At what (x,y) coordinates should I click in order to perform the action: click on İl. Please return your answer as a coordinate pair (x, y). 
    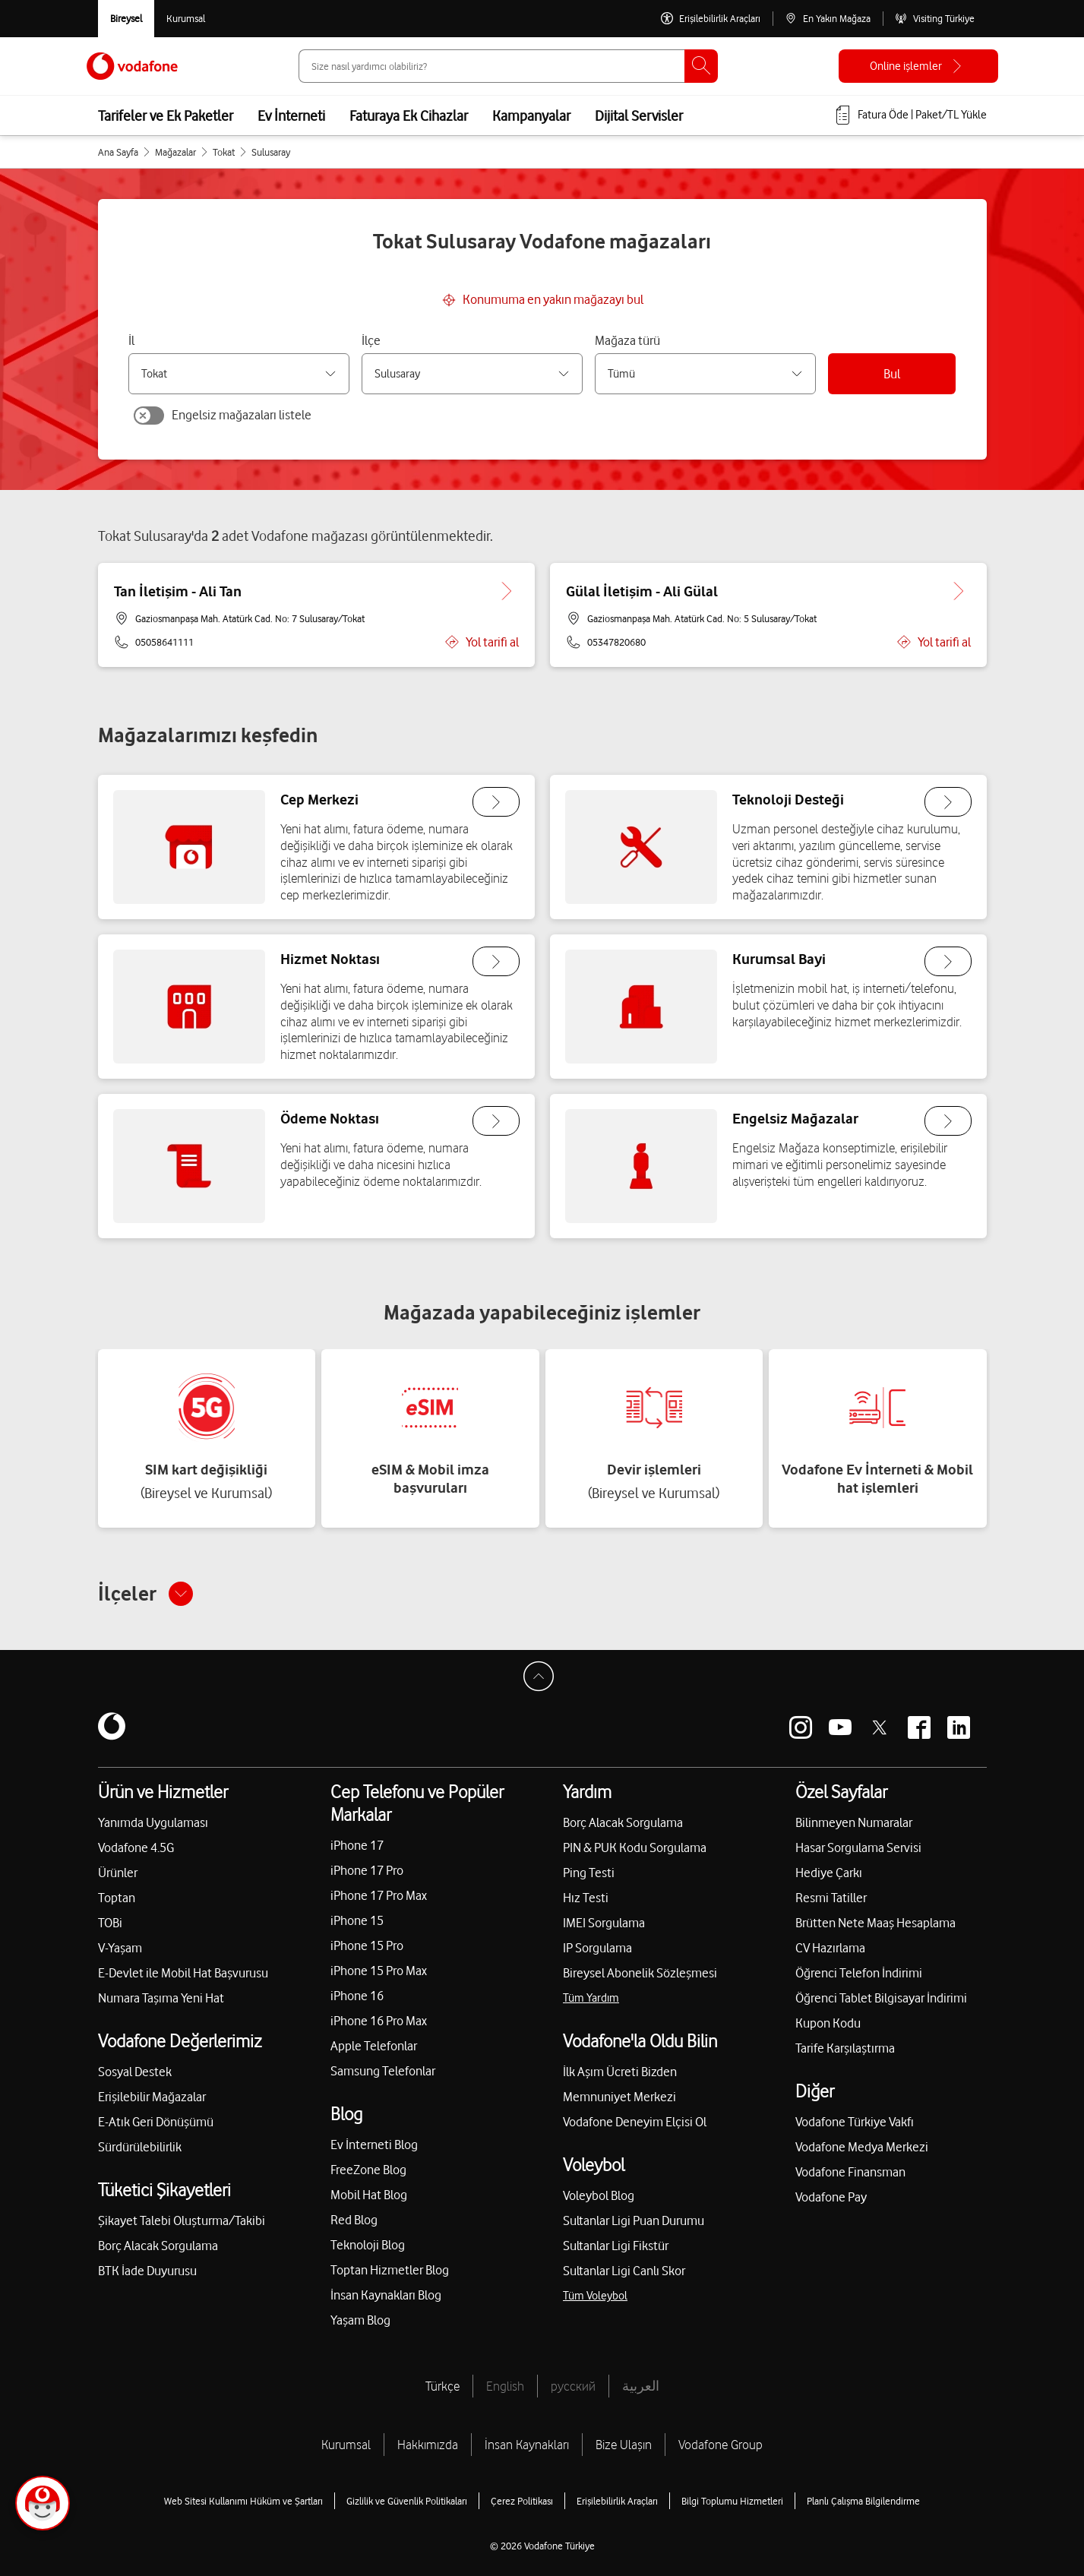
    Looking at the image, I should click on (131, 340).